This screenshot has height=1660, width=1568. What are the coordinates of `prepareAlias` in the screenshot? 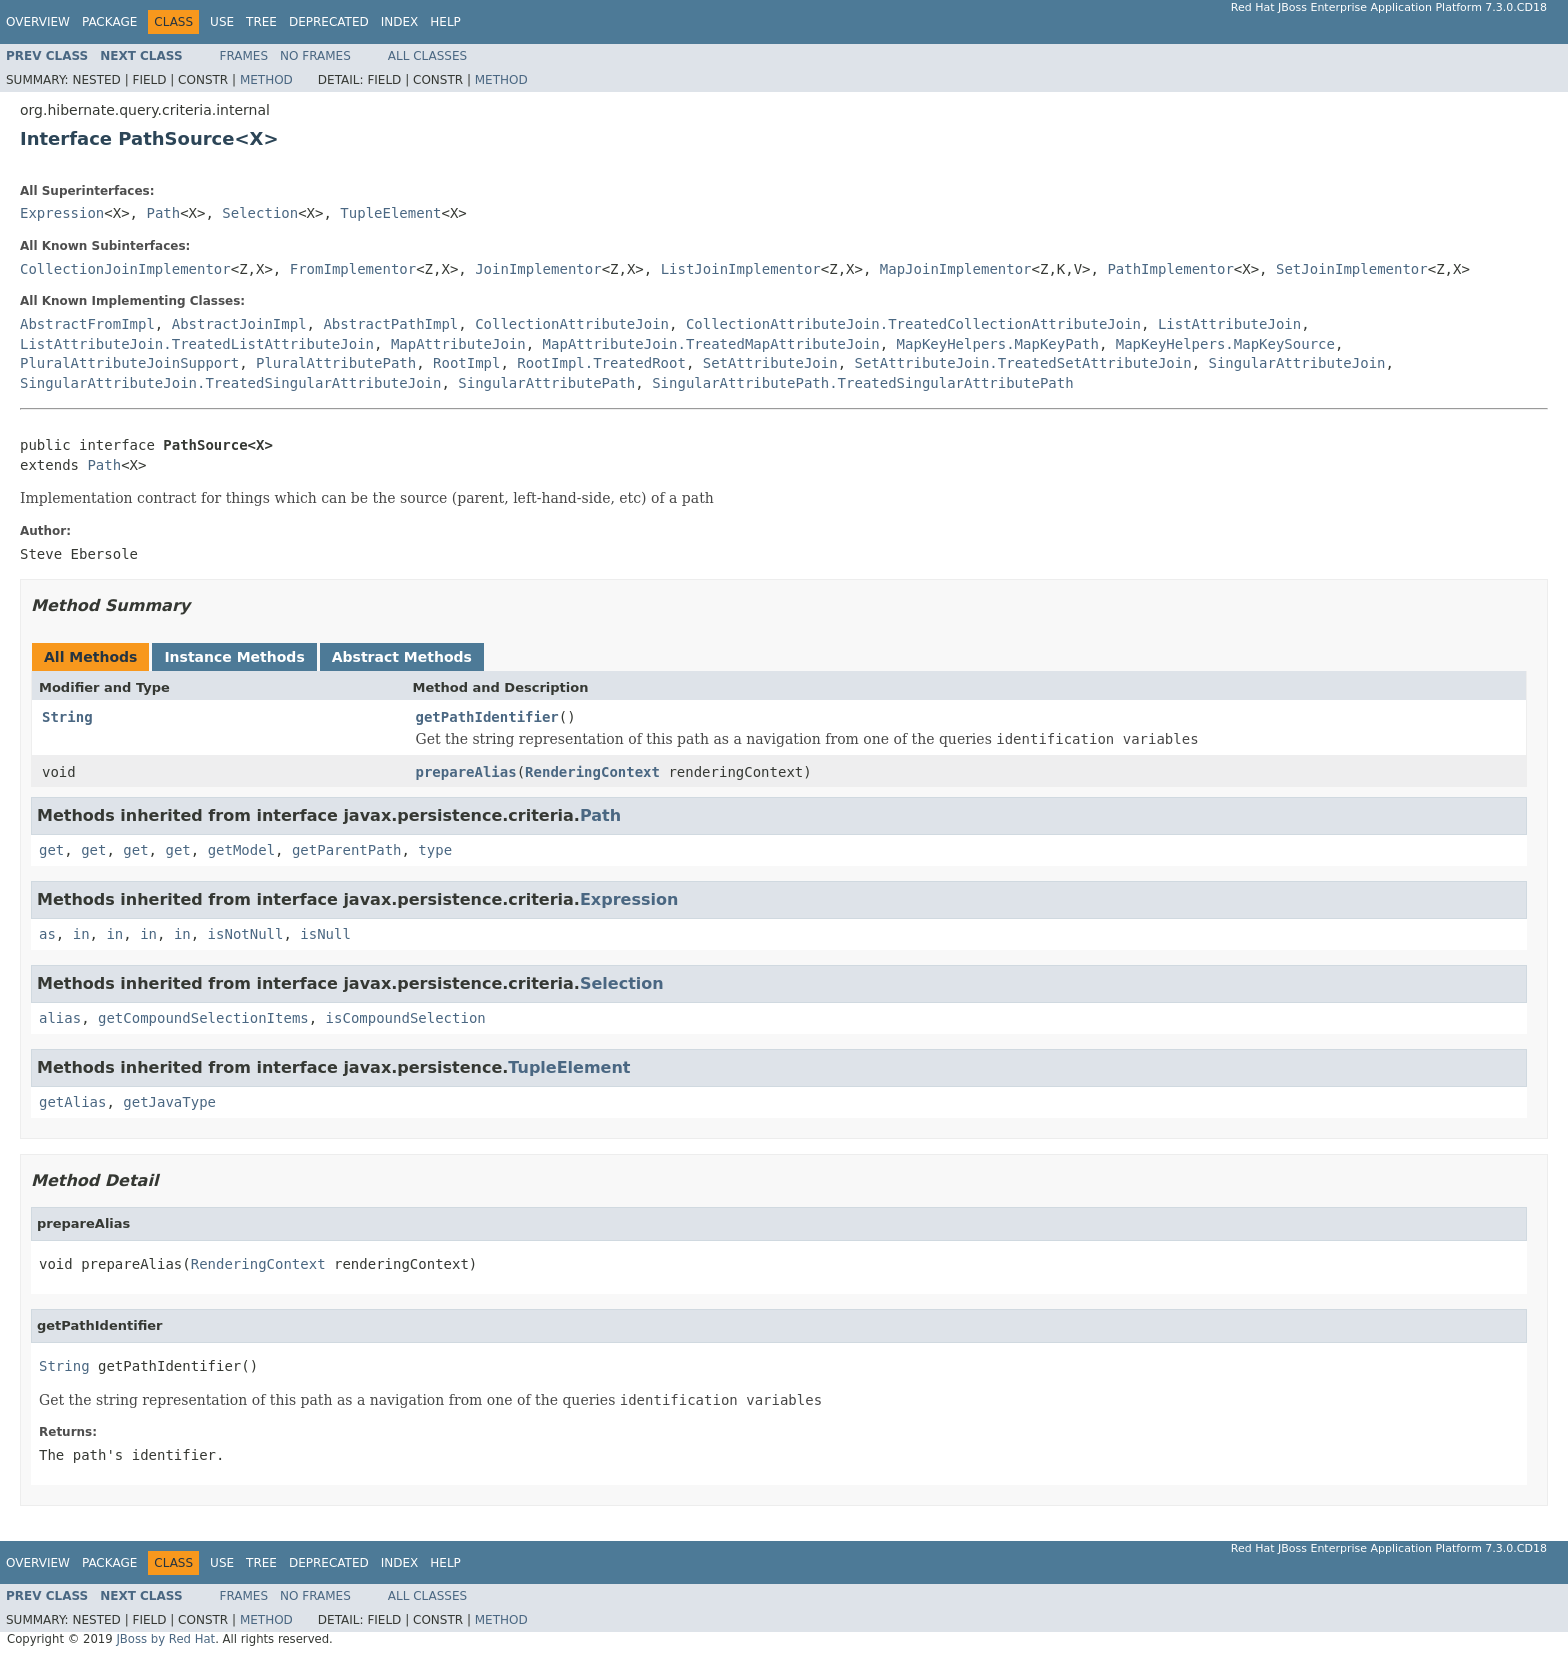 It's located at (466, 772).